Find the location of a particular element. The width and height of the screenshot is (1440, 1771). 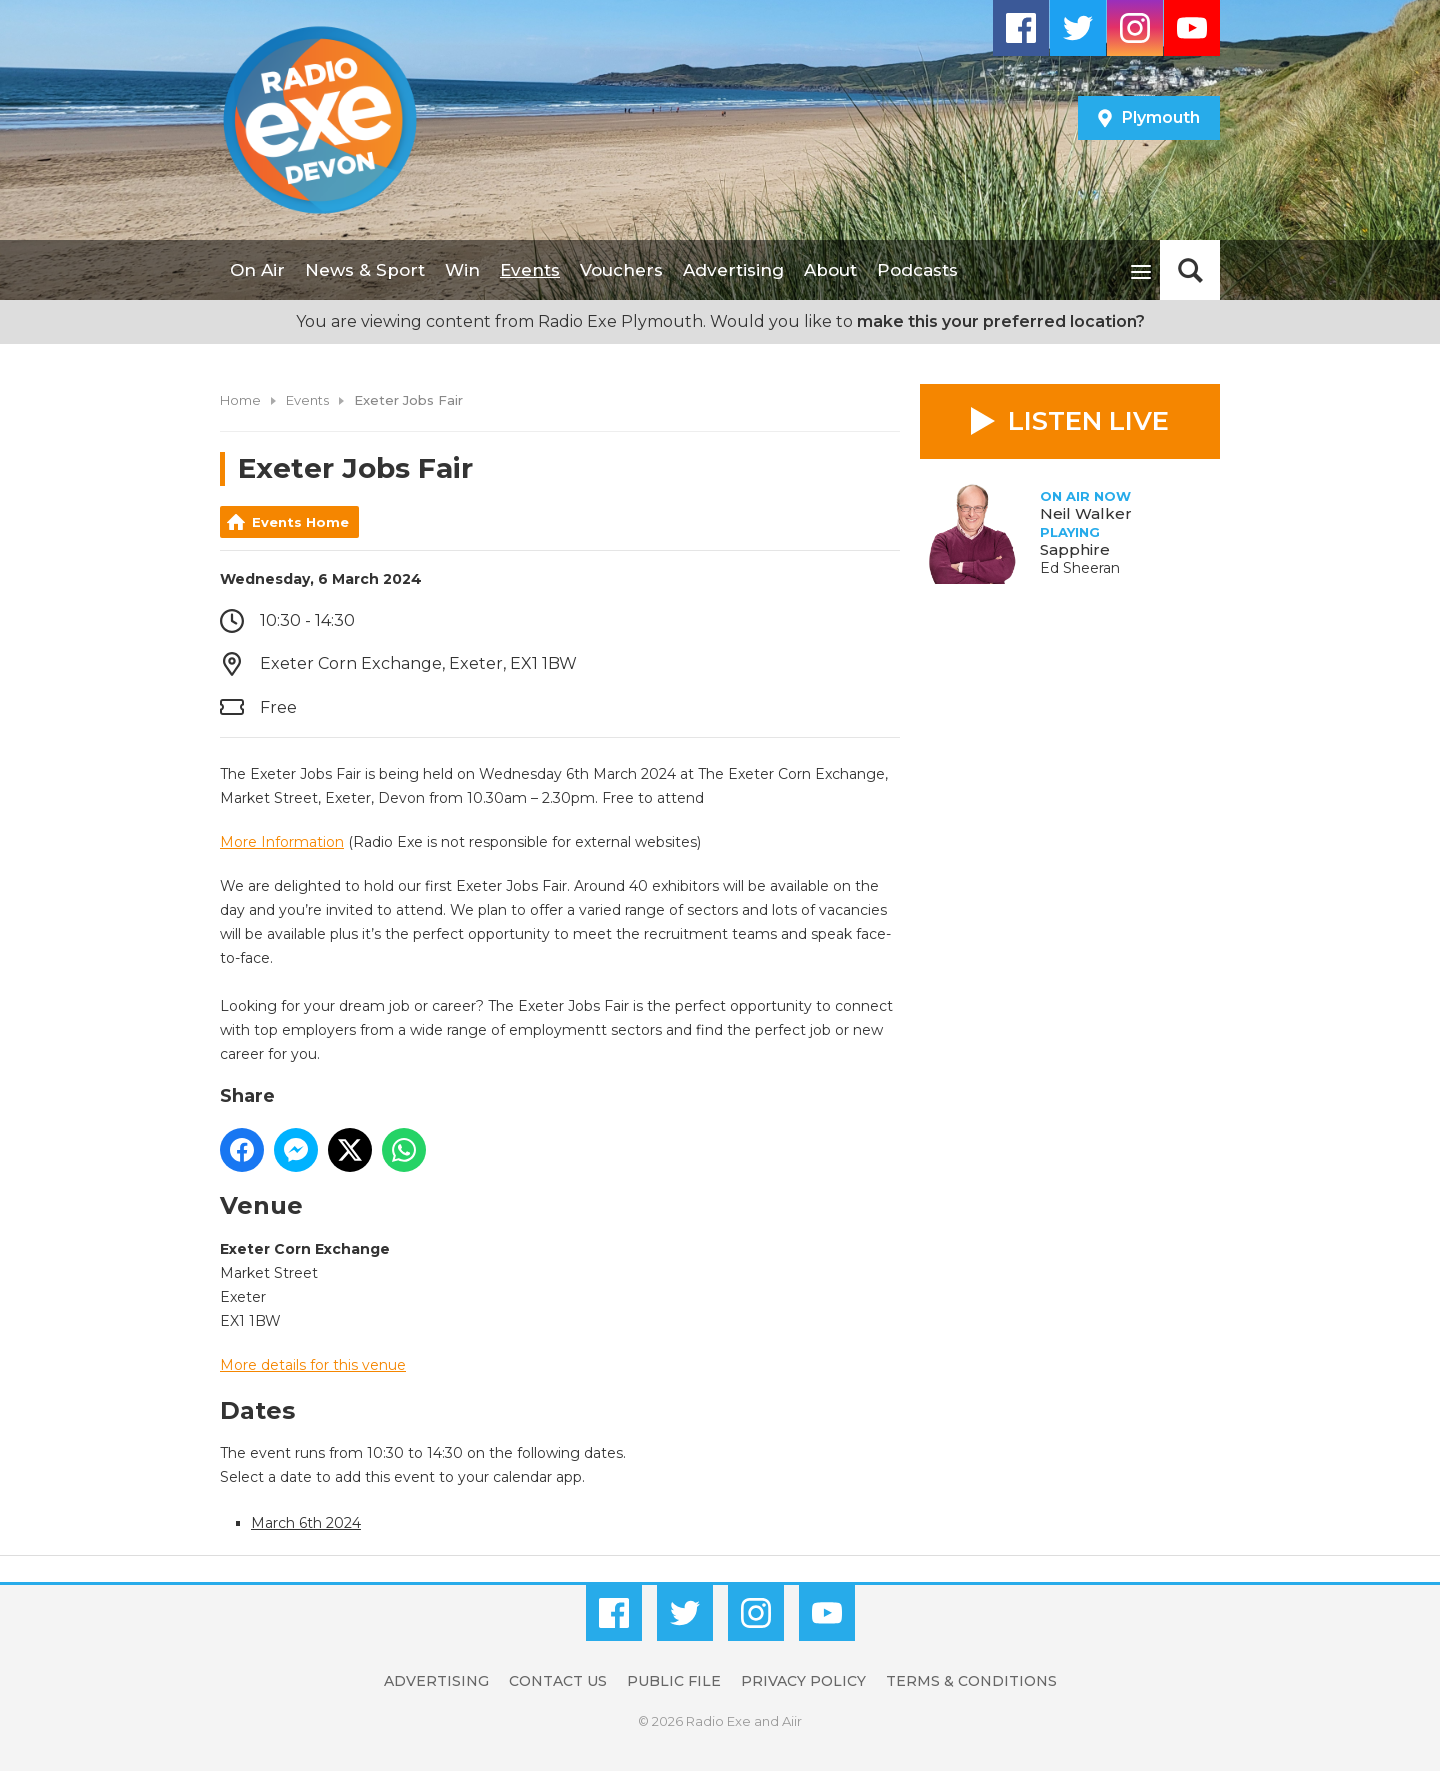

On Air is located at coordinates (257, 270).